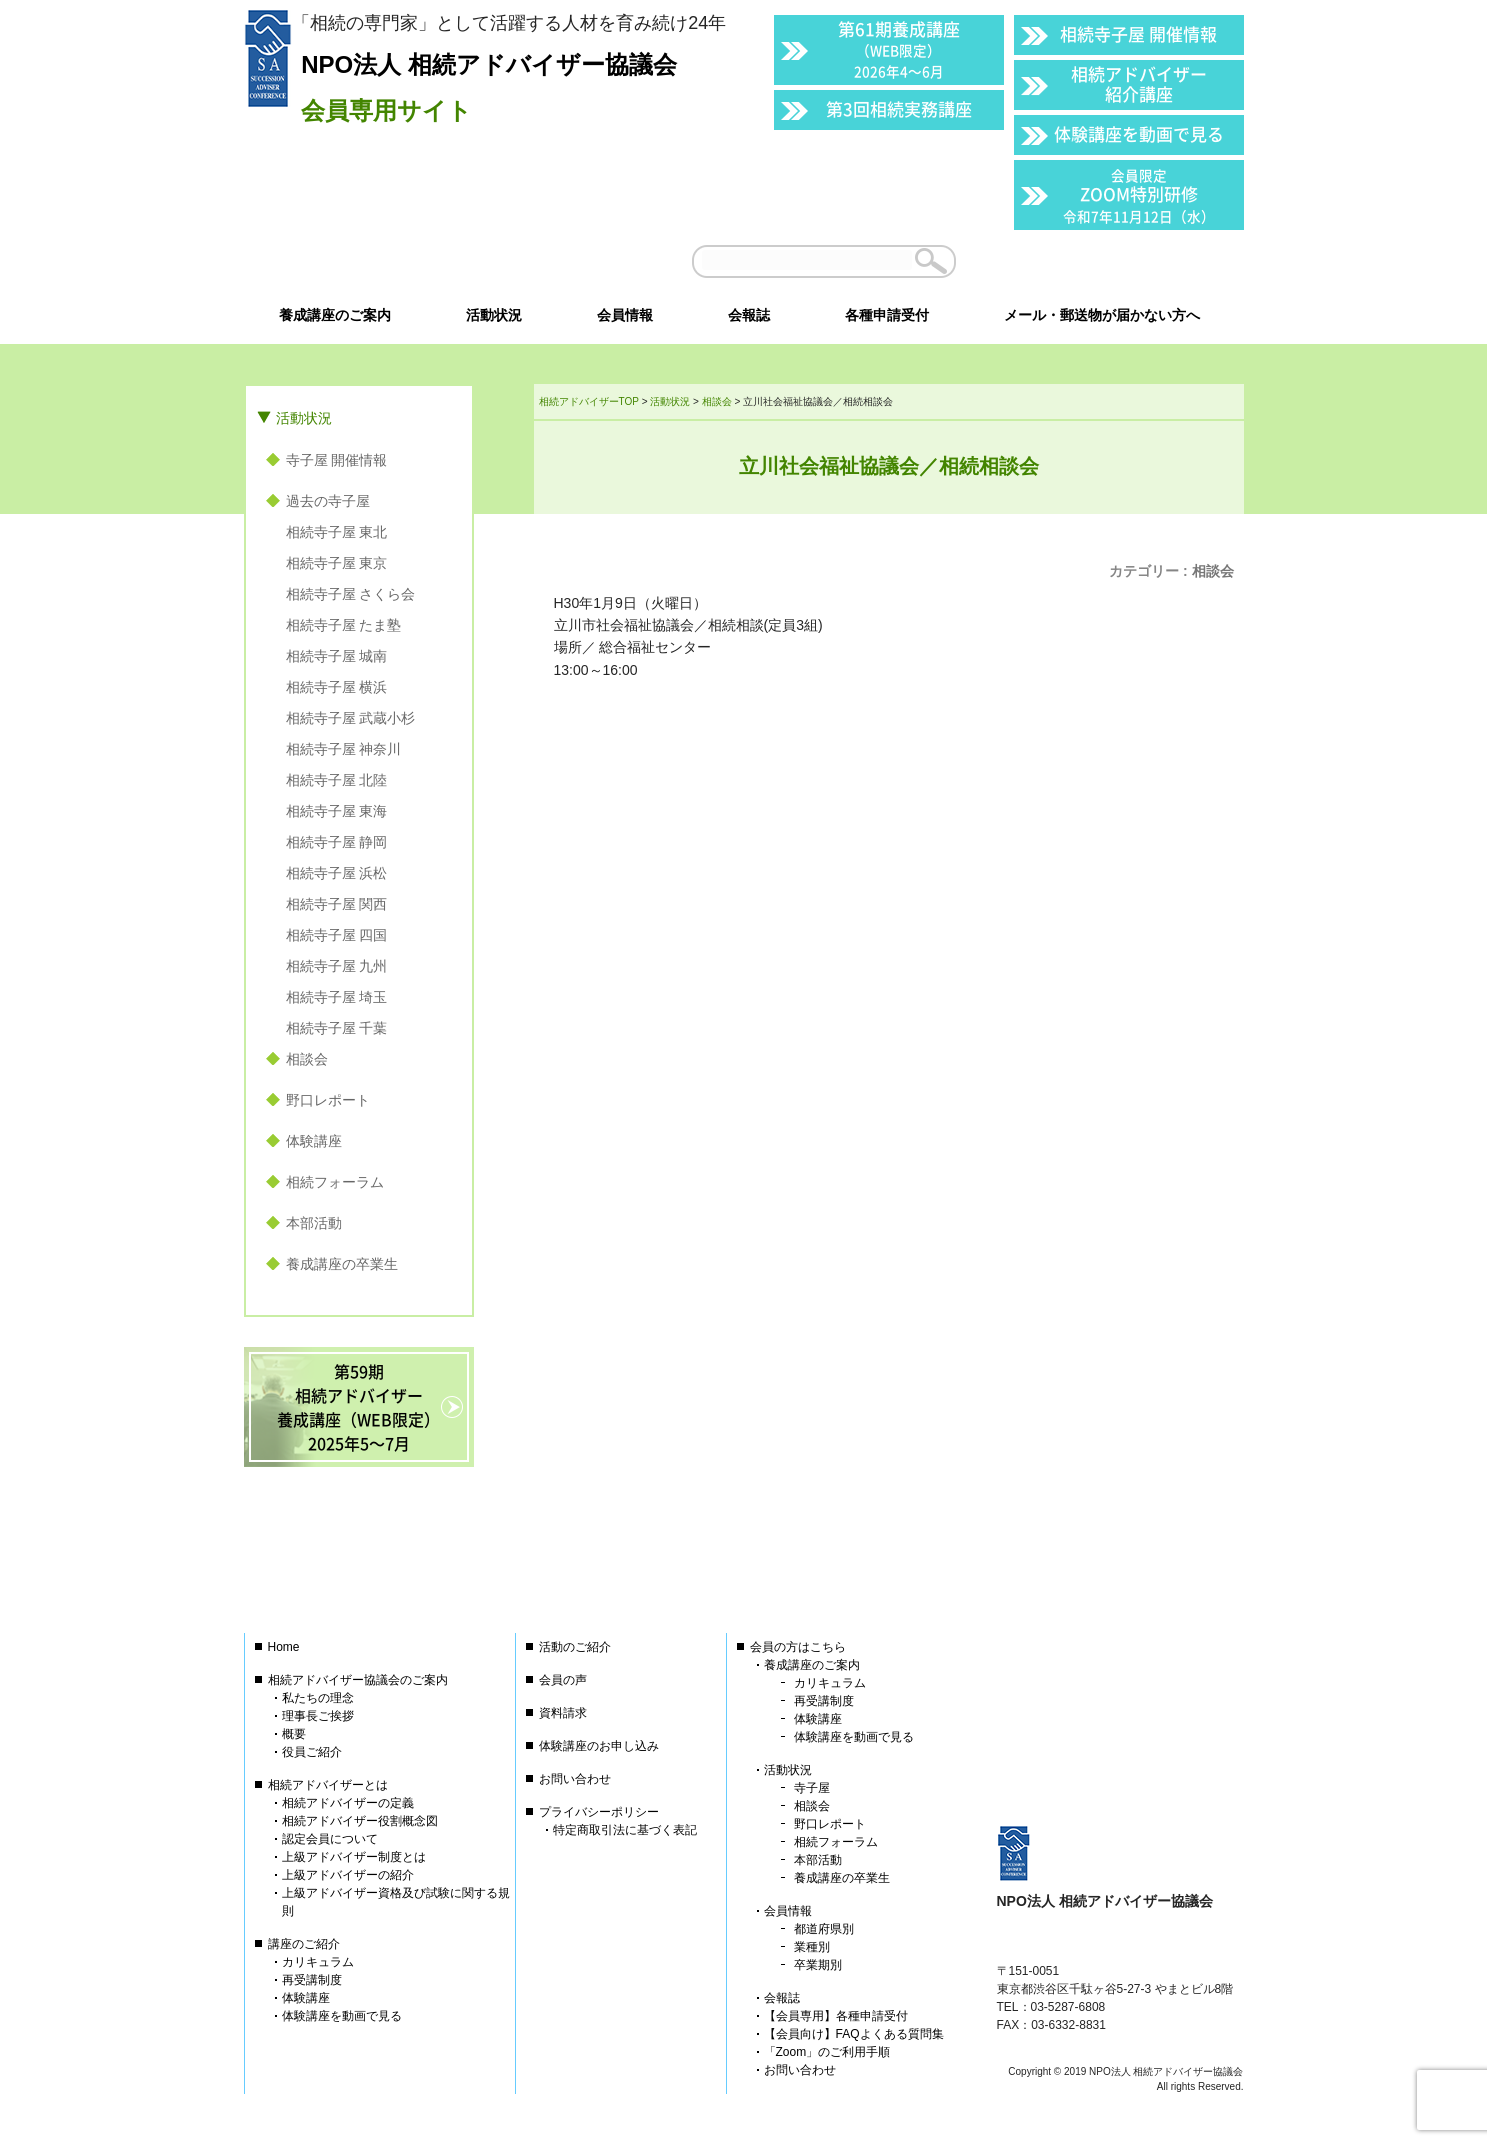 Image resolution: width=1487 pixels, height=2144 pixels. What do you see at coordinates (312, 1752) in the screenshot?
I see `役員ご紹介` at bounding box center [312, 1752].